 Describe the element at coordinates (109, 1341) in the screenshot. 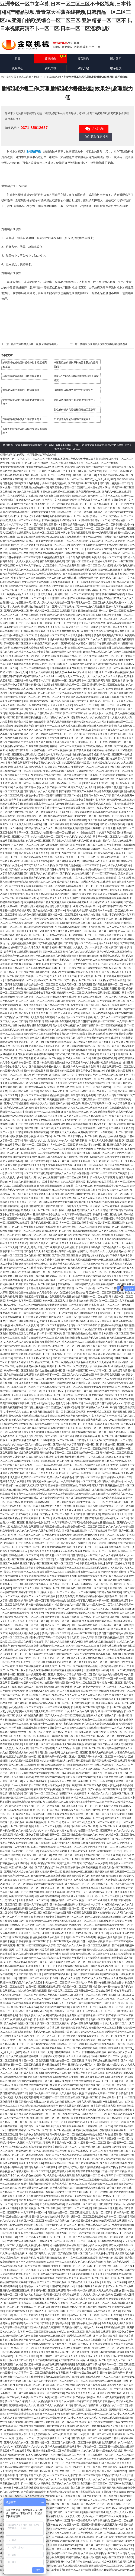

I see `亚洲av男人天堂午夜在线` at that location.